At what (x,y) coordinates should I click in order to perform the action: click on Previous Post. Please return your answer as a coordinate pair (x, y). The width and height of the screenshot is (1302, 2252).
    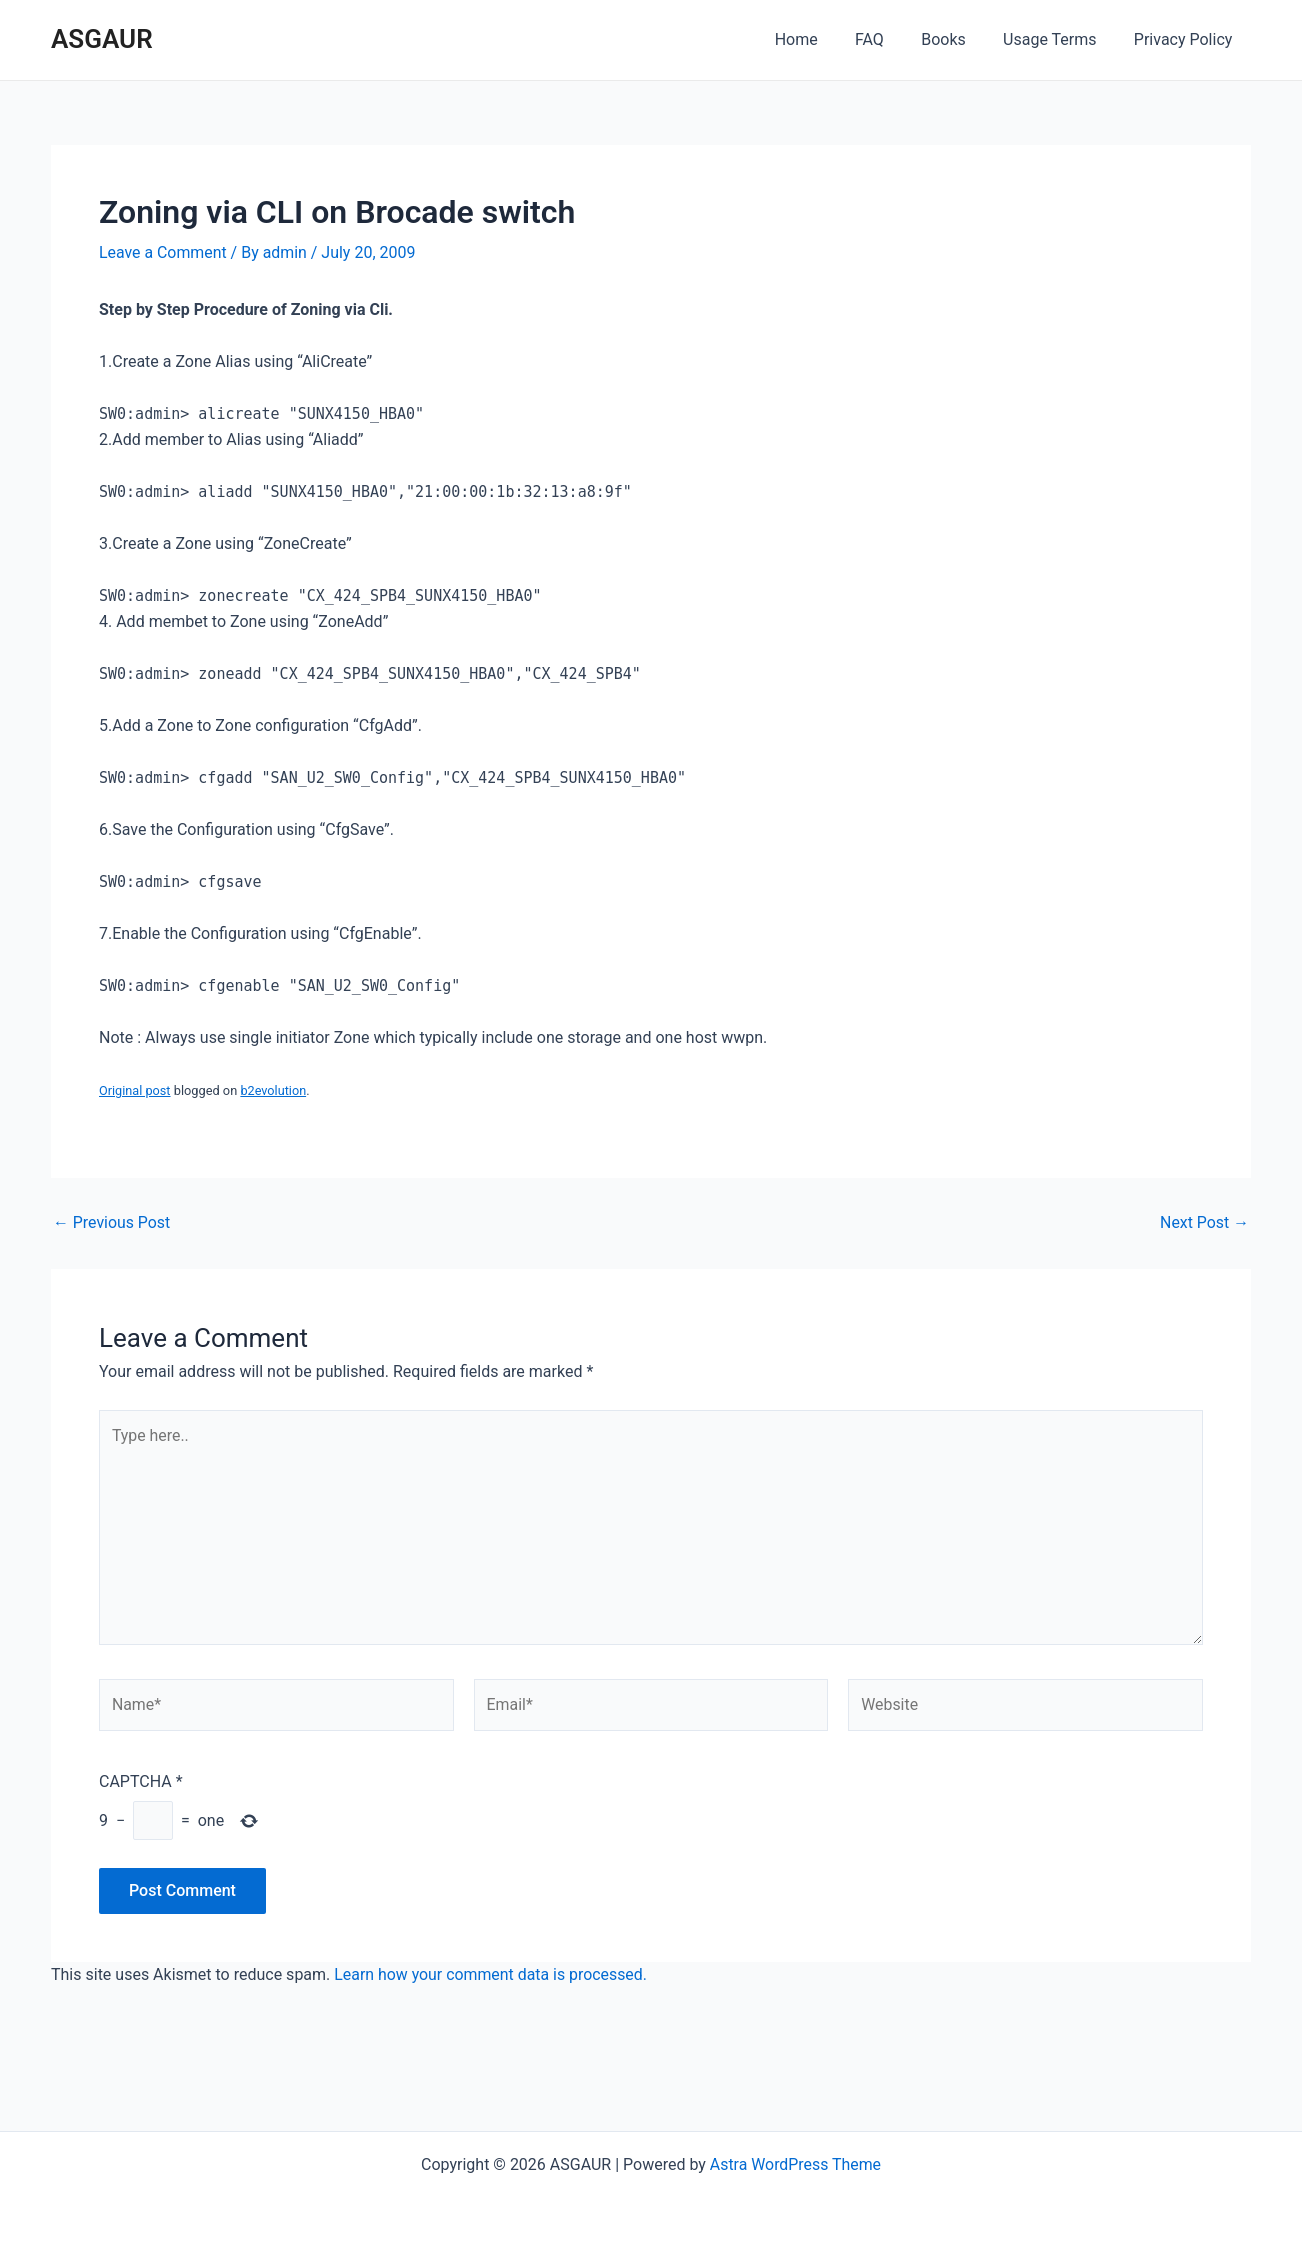
    Looking at the image, I should click on (112, 1223).